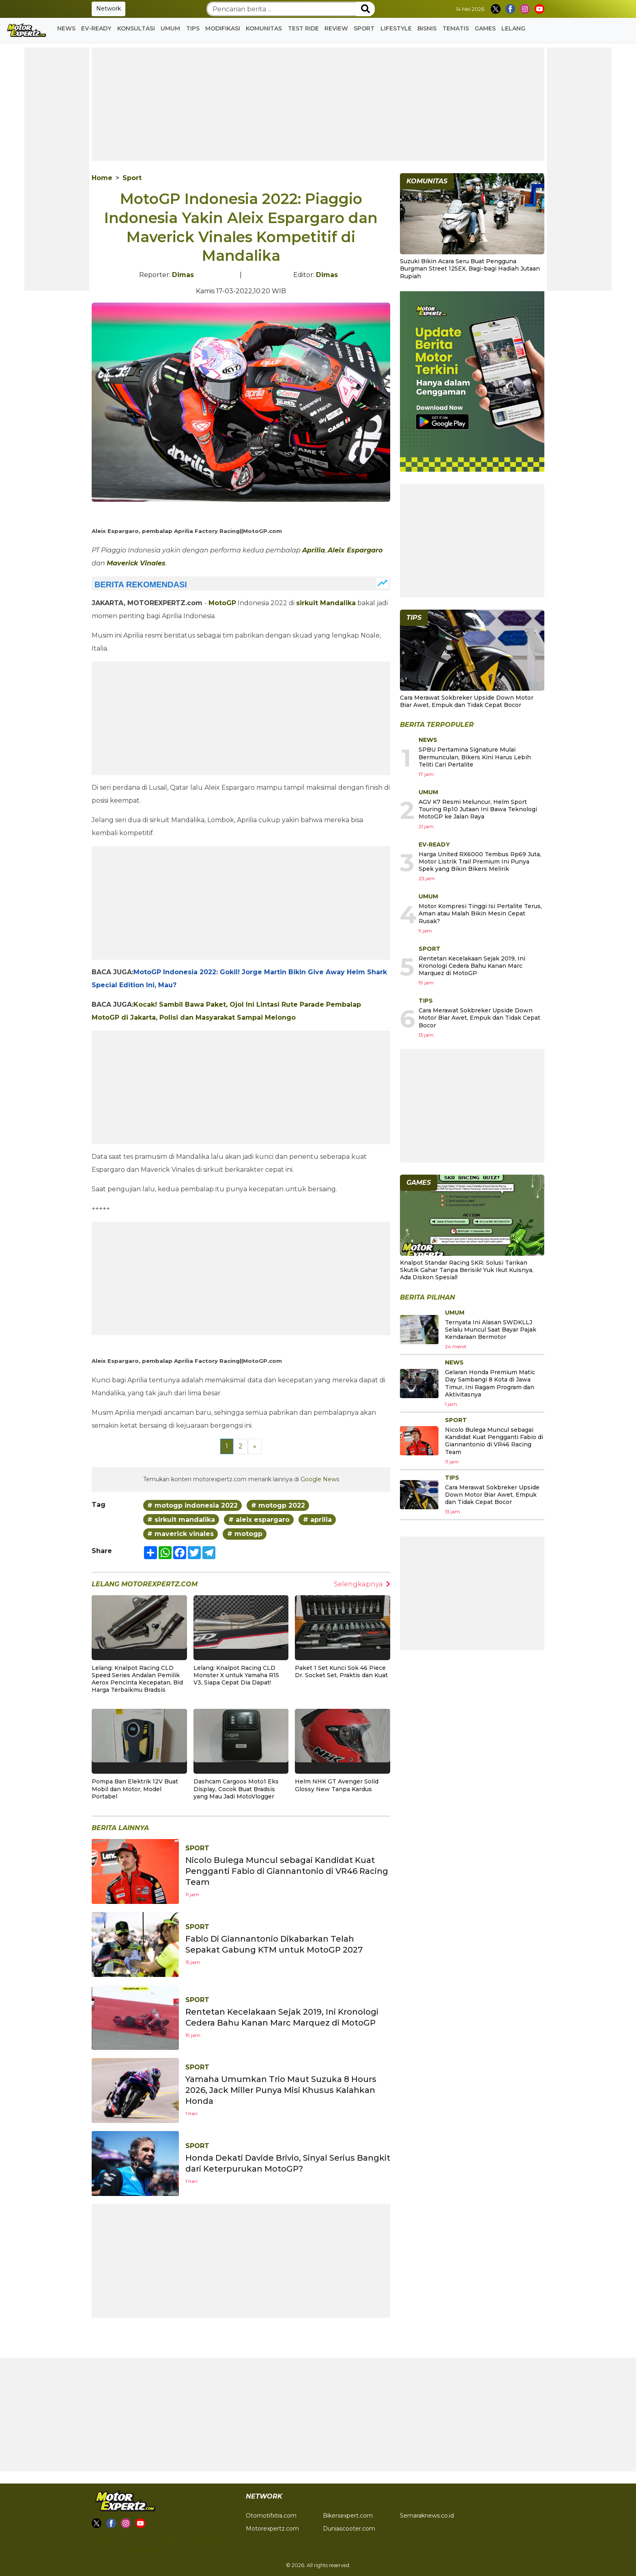 Image resolution: width=636 pixels, height=2576 pixels. I want to click on # maverick vinales, so click(180, 1534).